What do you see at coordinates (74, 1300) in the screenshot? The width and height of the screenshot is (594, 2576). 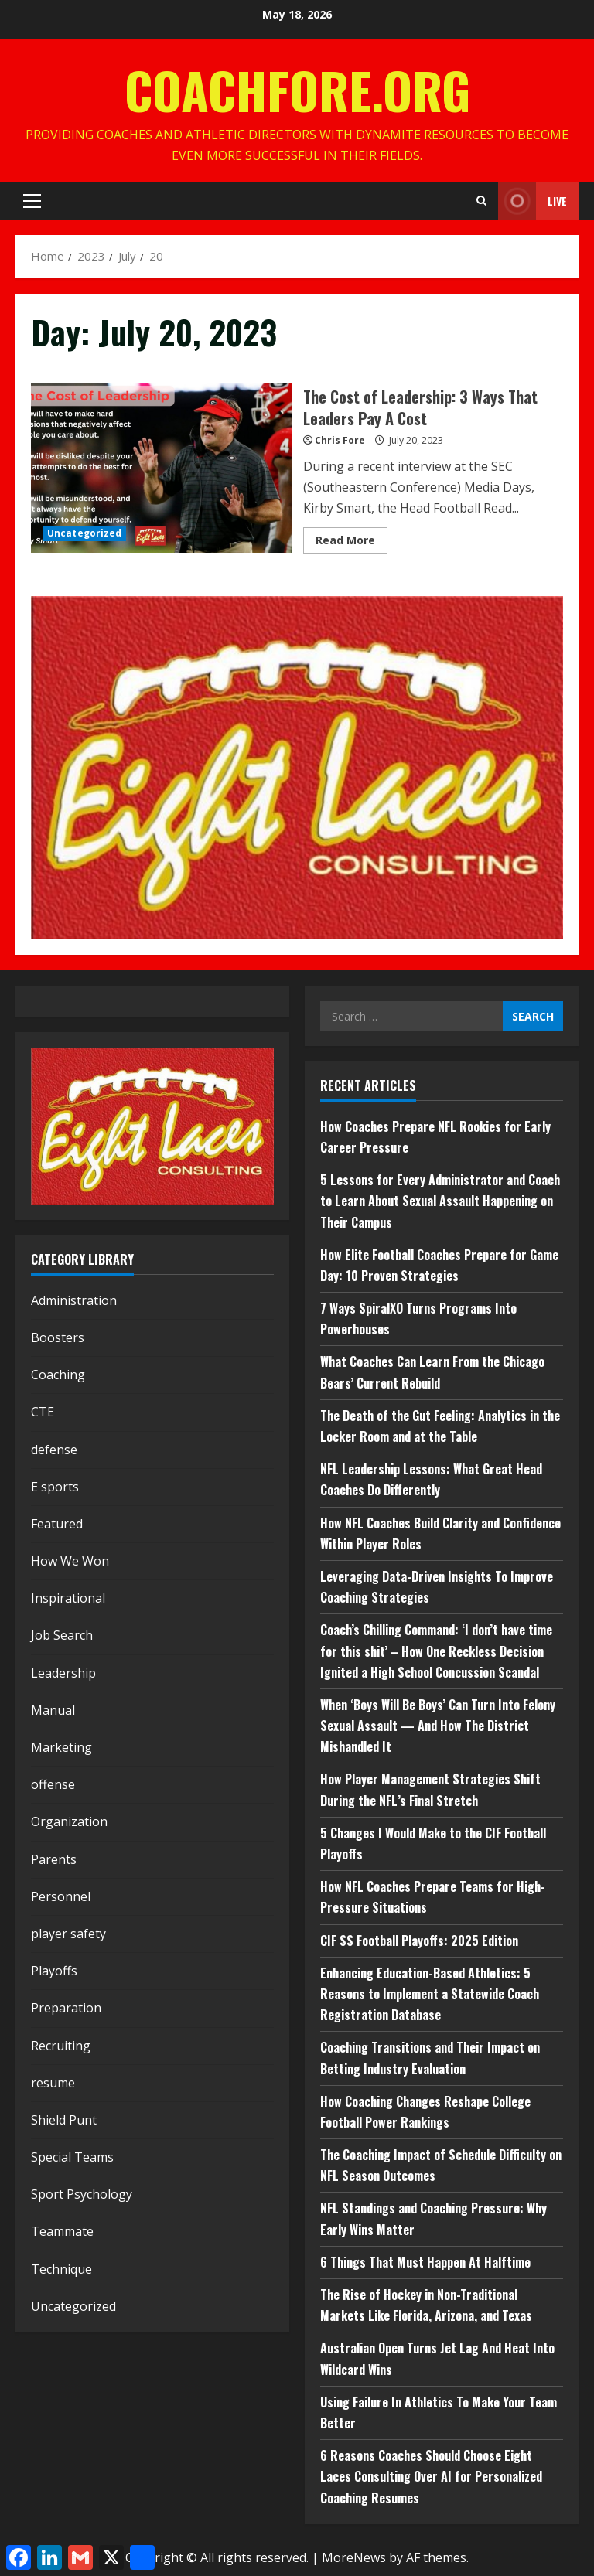 I see `Administration` at bounding box center [74, 1300].